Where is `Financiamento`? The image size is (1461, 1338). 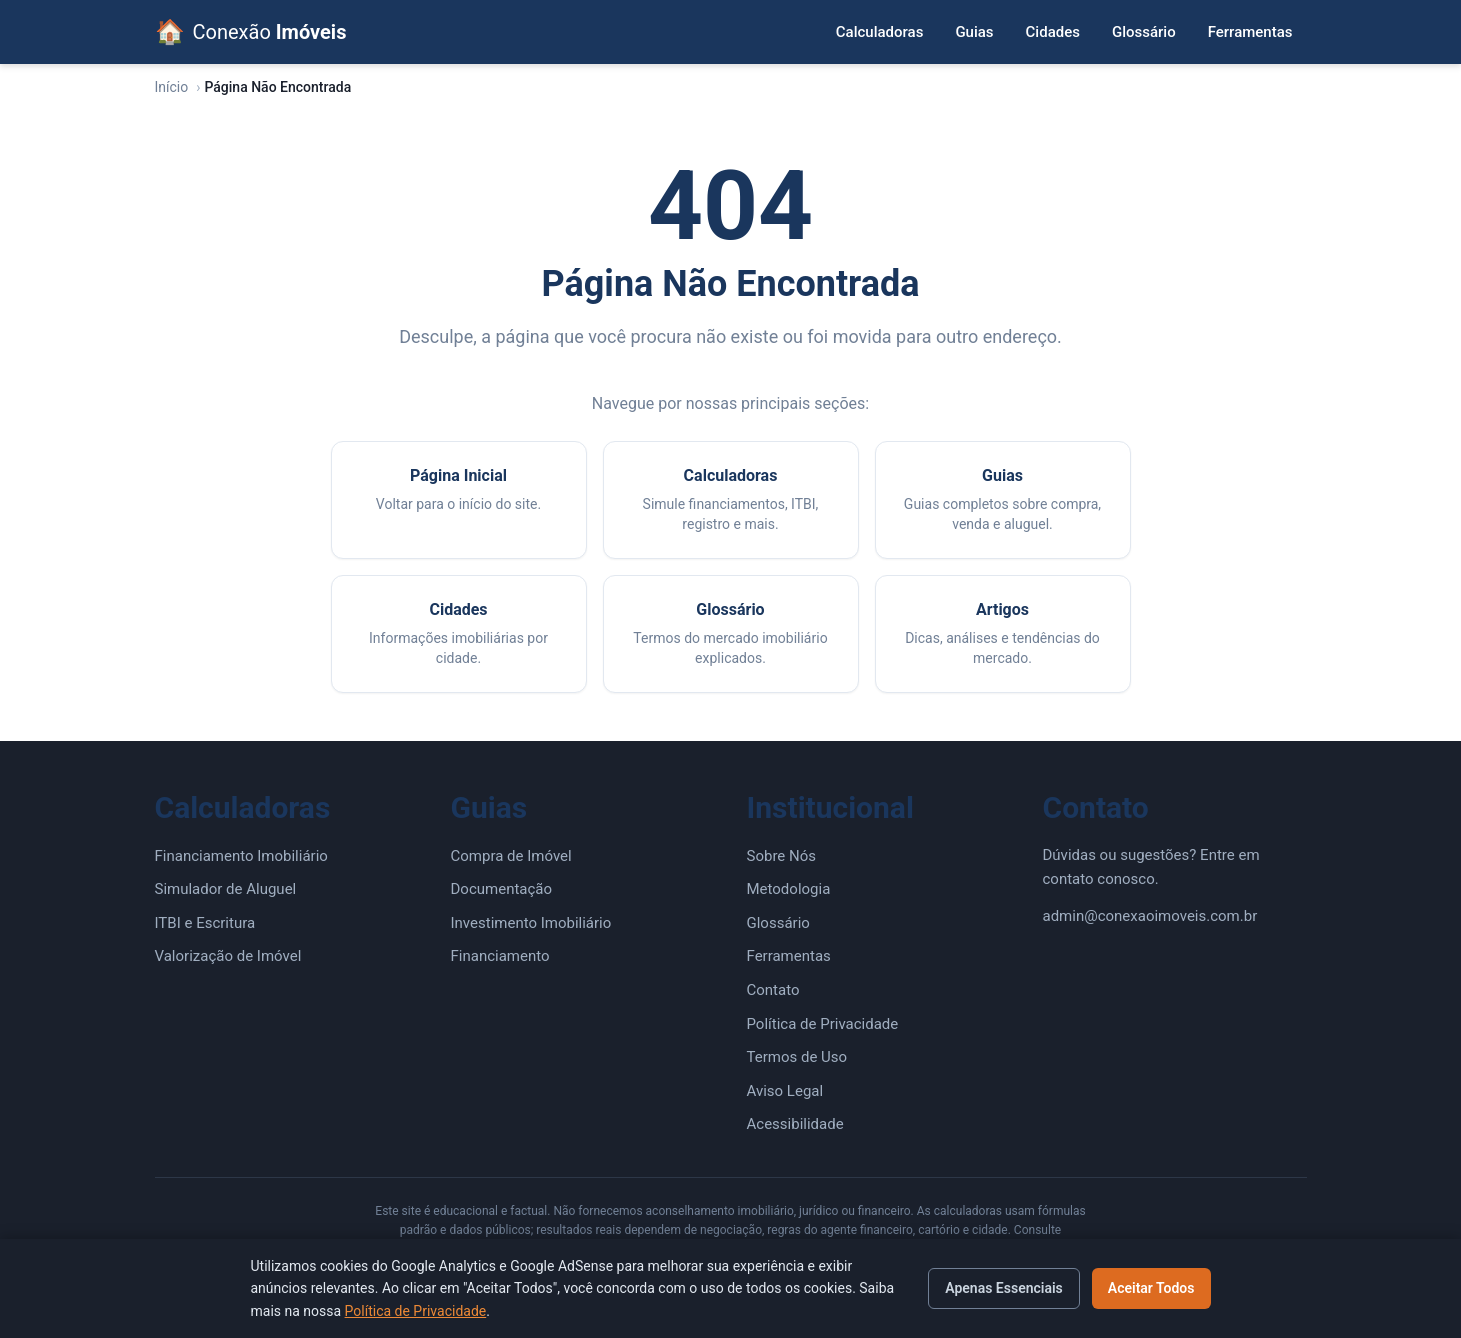 Financiamento is located at coordinates (500, 956).